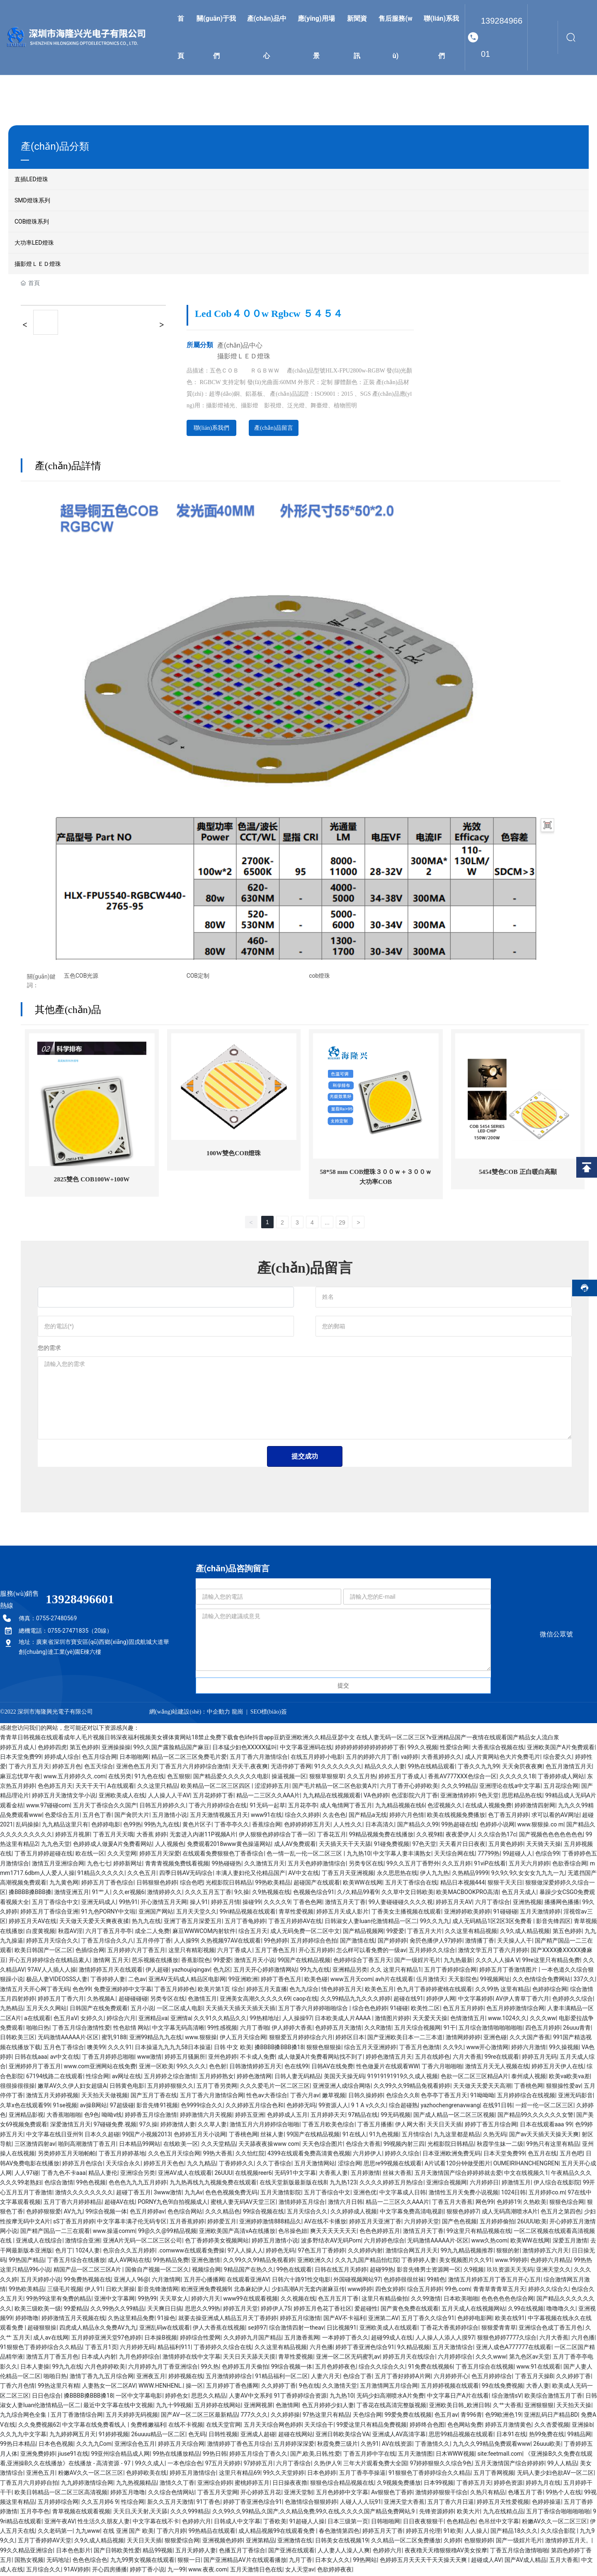 The width and height of the screenshot is (597, 2576). Describe the element at coordinates (318, 2426) in the screenshot. I see `天天综合干` at that location.